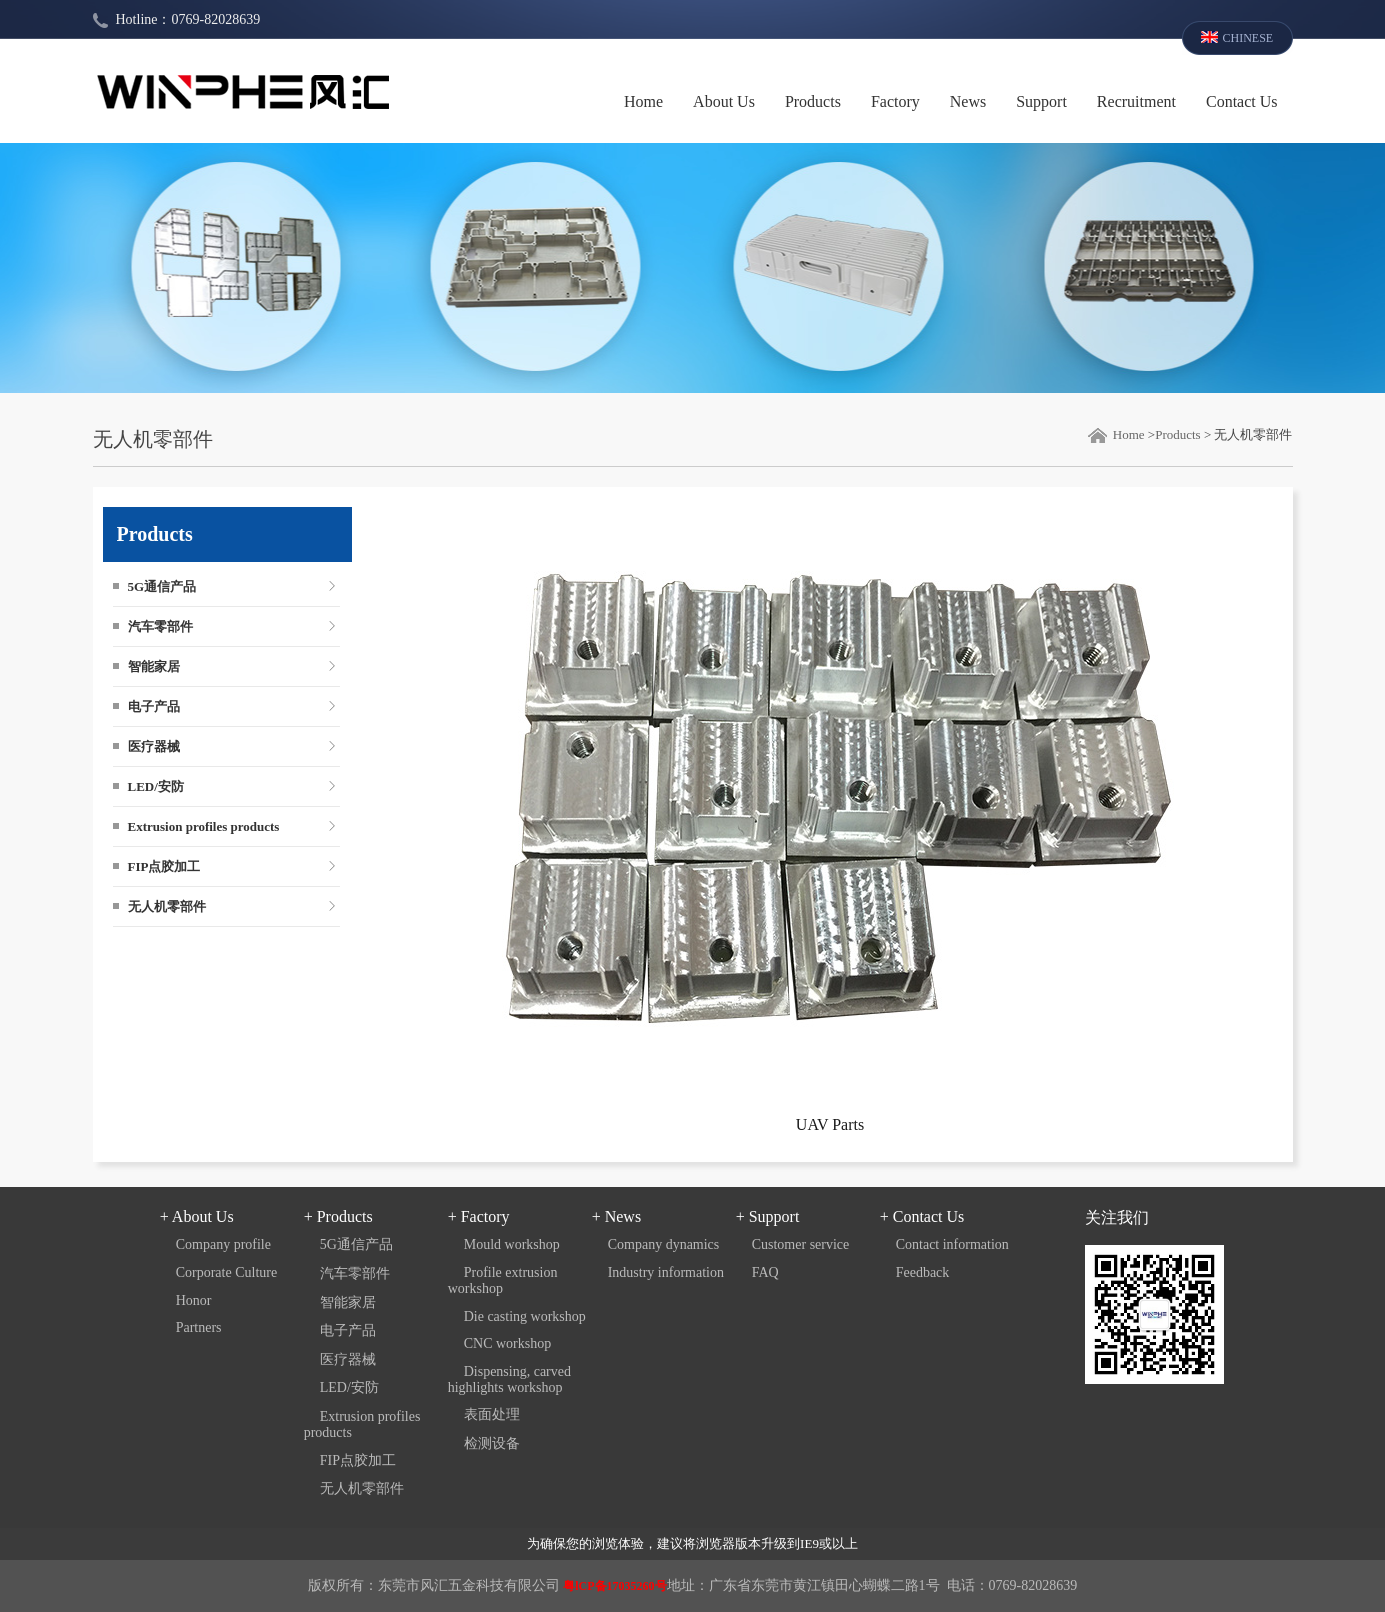 The height and width of the screenshot is (1612, 1385). Describe the element at coordinates (204, 826) in the screenshot. I see `Extrusion profiles products` at that location.